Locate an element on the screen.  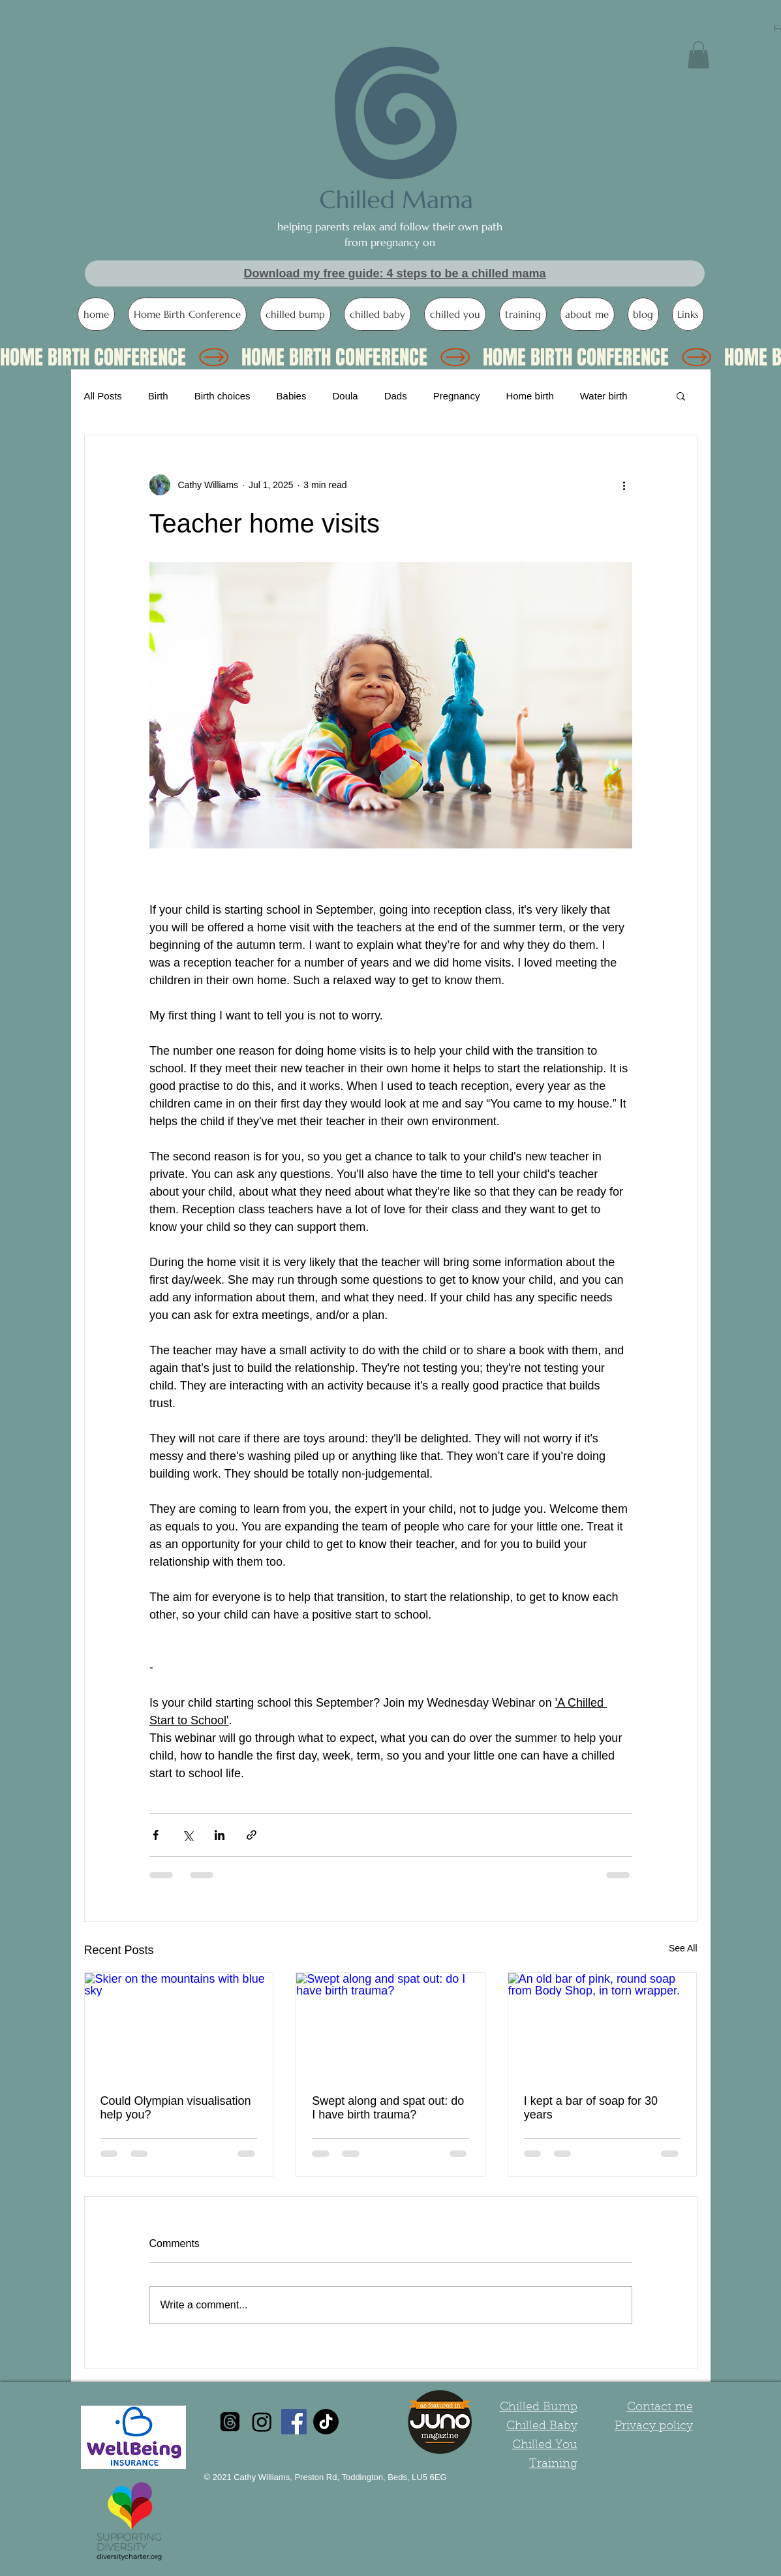
I kept a bar of soap for 30 years is located at coordinates (591, 2107).